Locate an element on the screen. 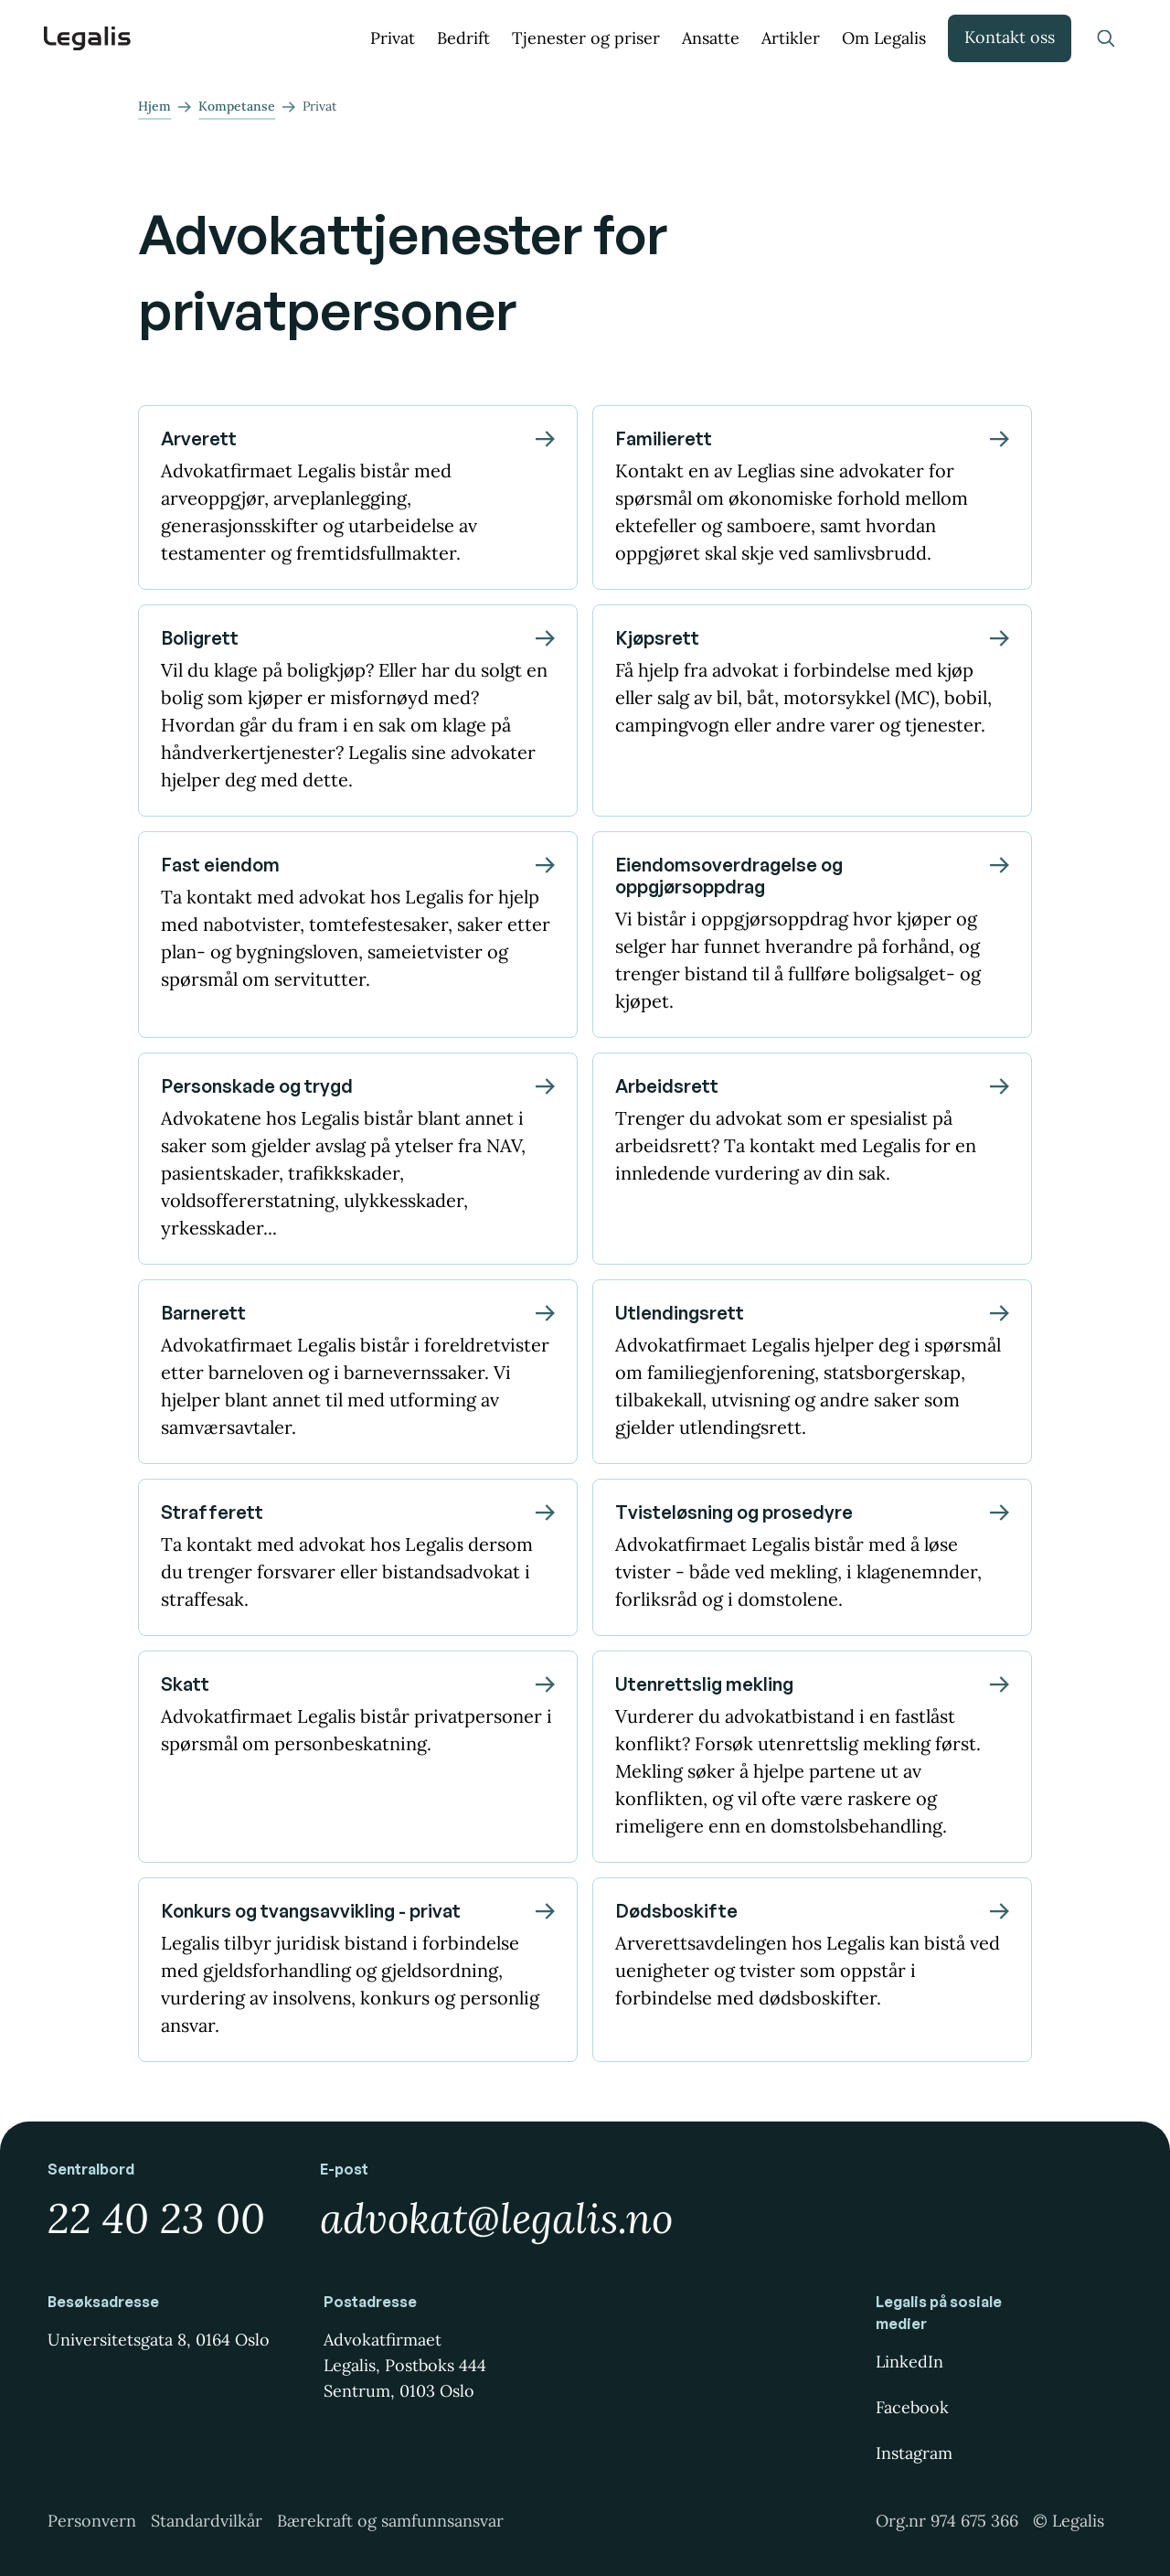 Image resolution: width=1170 pixels, height=2576 pixels. Facebook is located at coordinates (912, 2407).